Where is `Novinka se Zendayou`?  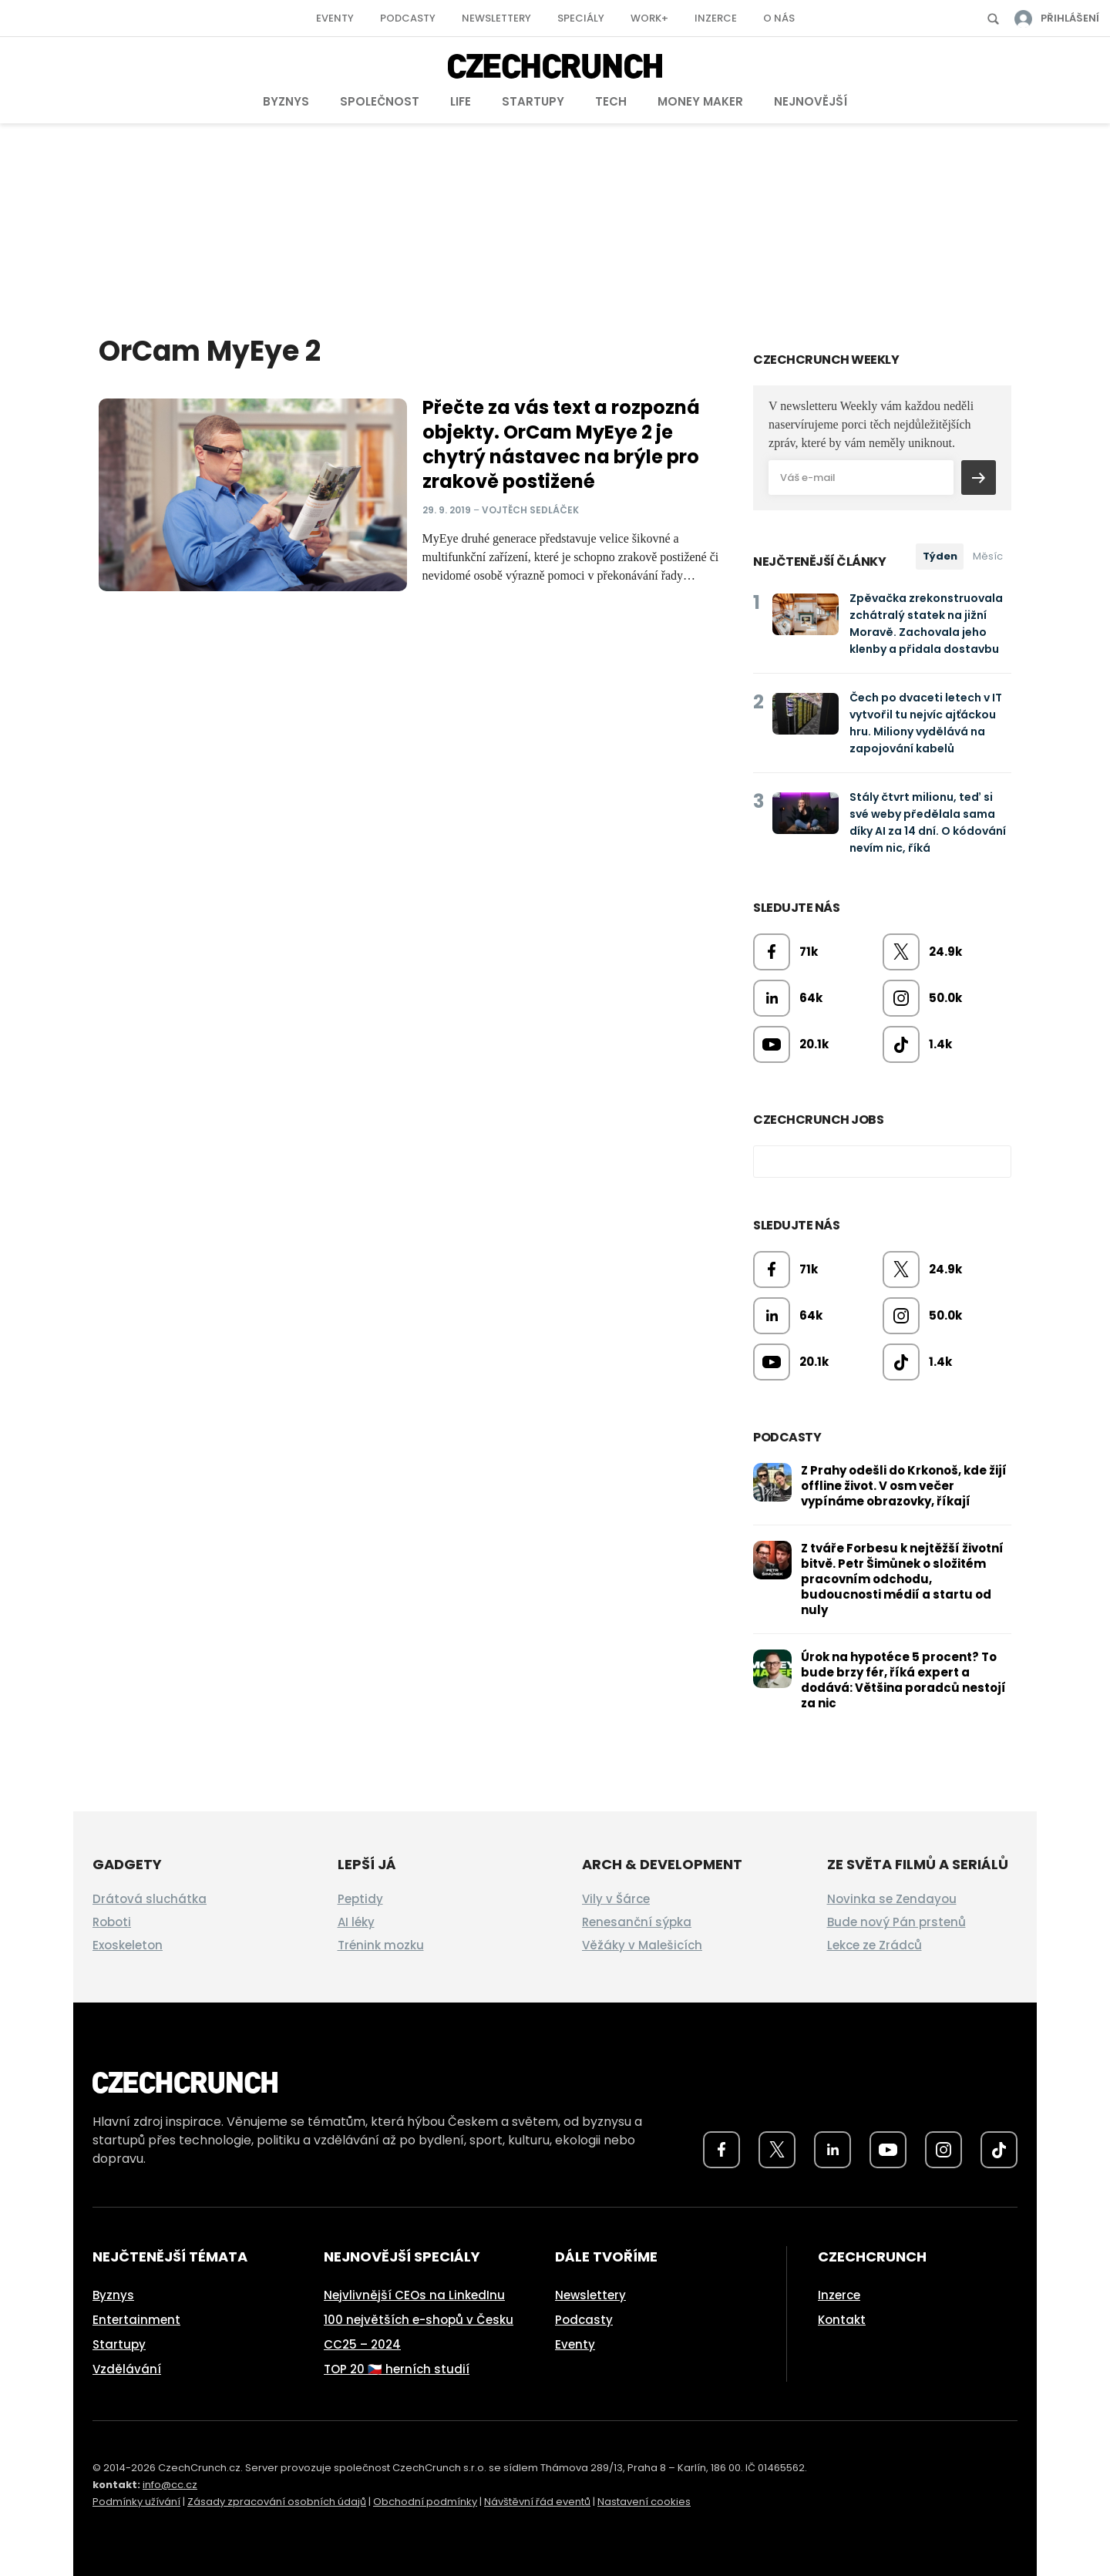 Novinka se Zendayou is located at coordinates (892, 1899).